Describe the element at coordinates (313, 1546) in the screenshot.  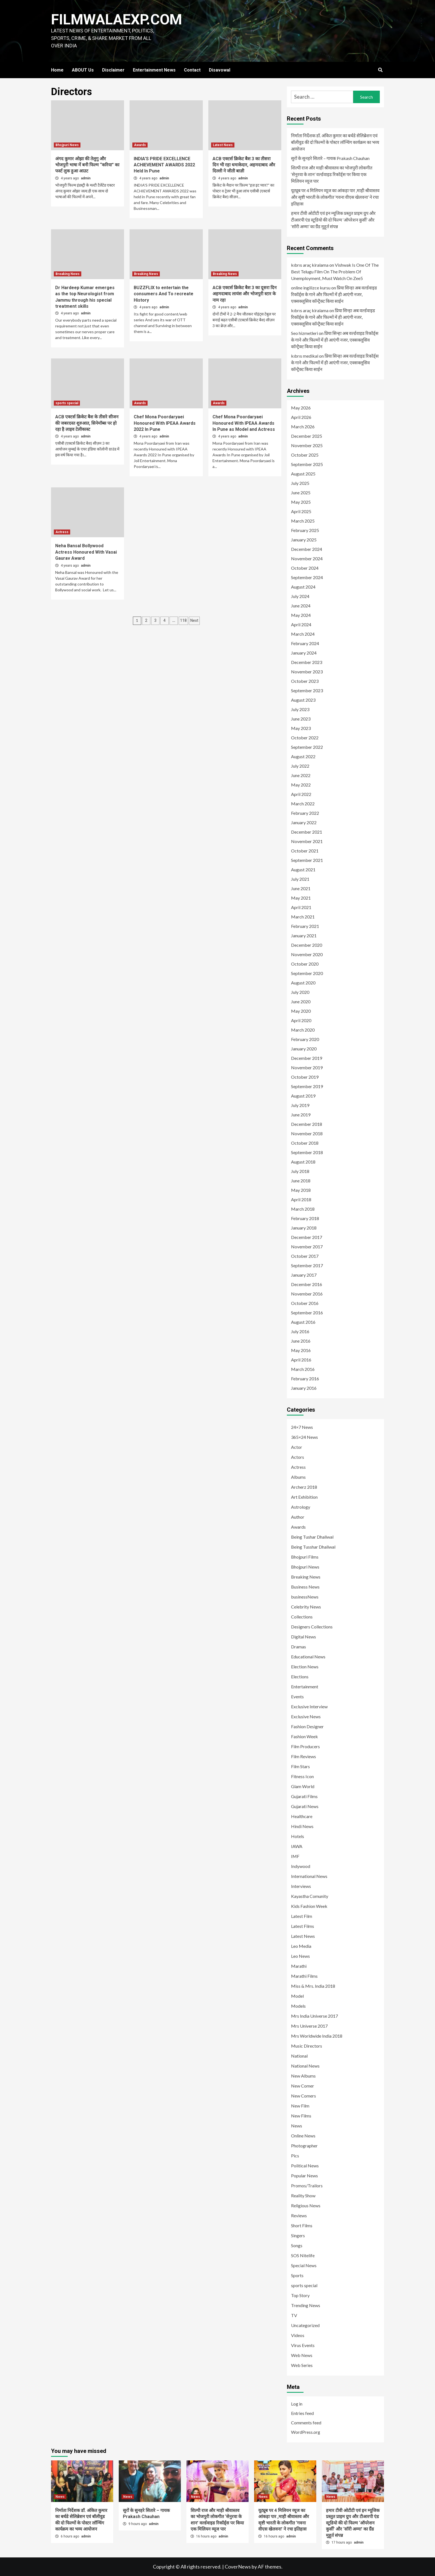
I see `Being Tusshar Dhaliwal` at that location.